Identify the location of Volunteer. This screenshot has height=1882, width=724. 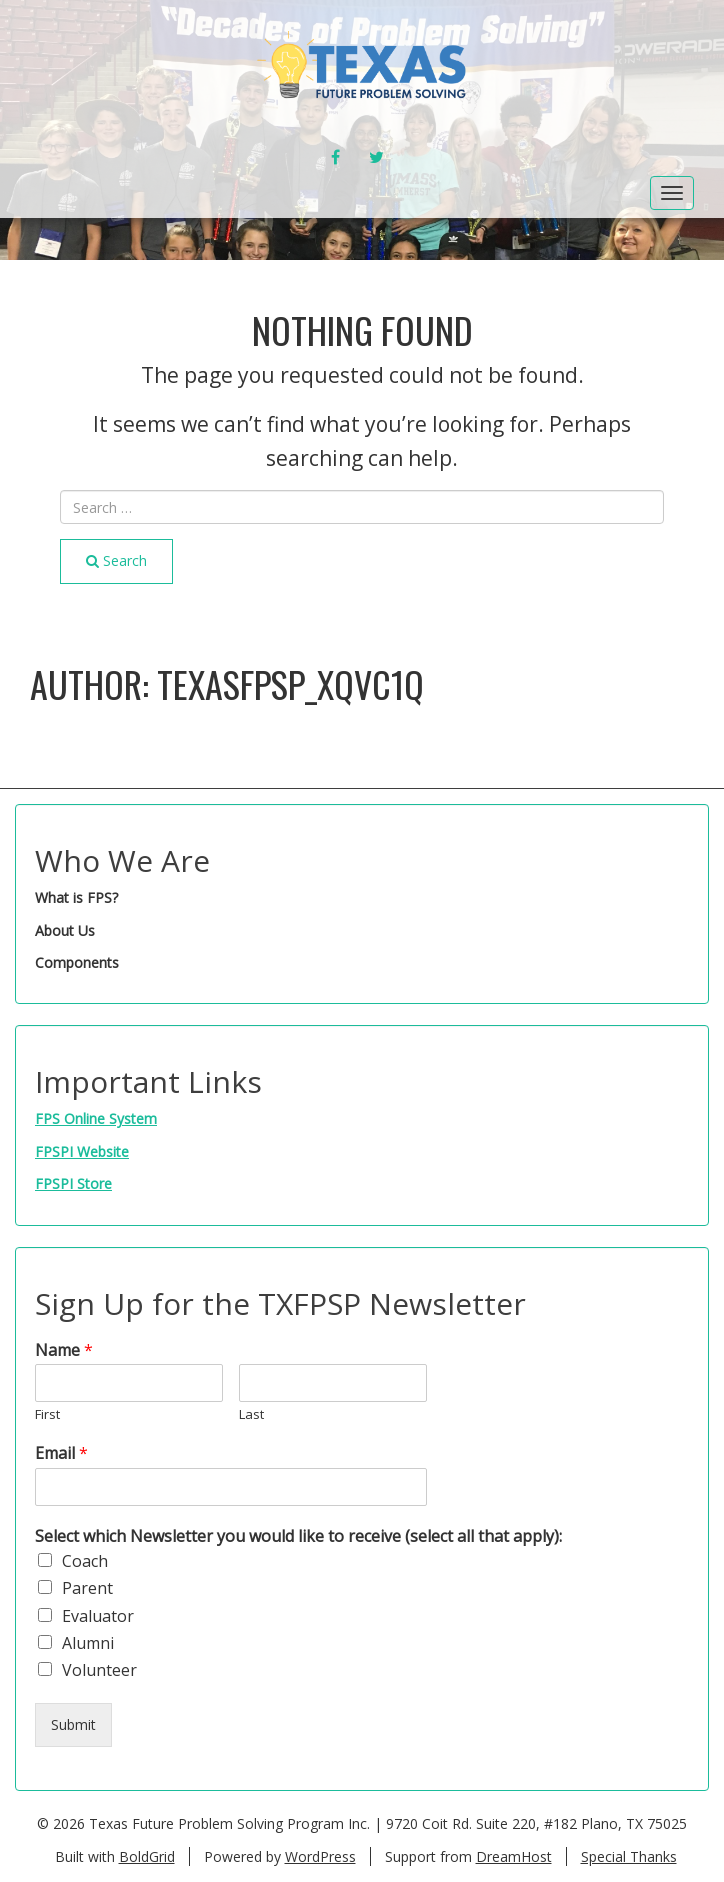
(99, 1670).